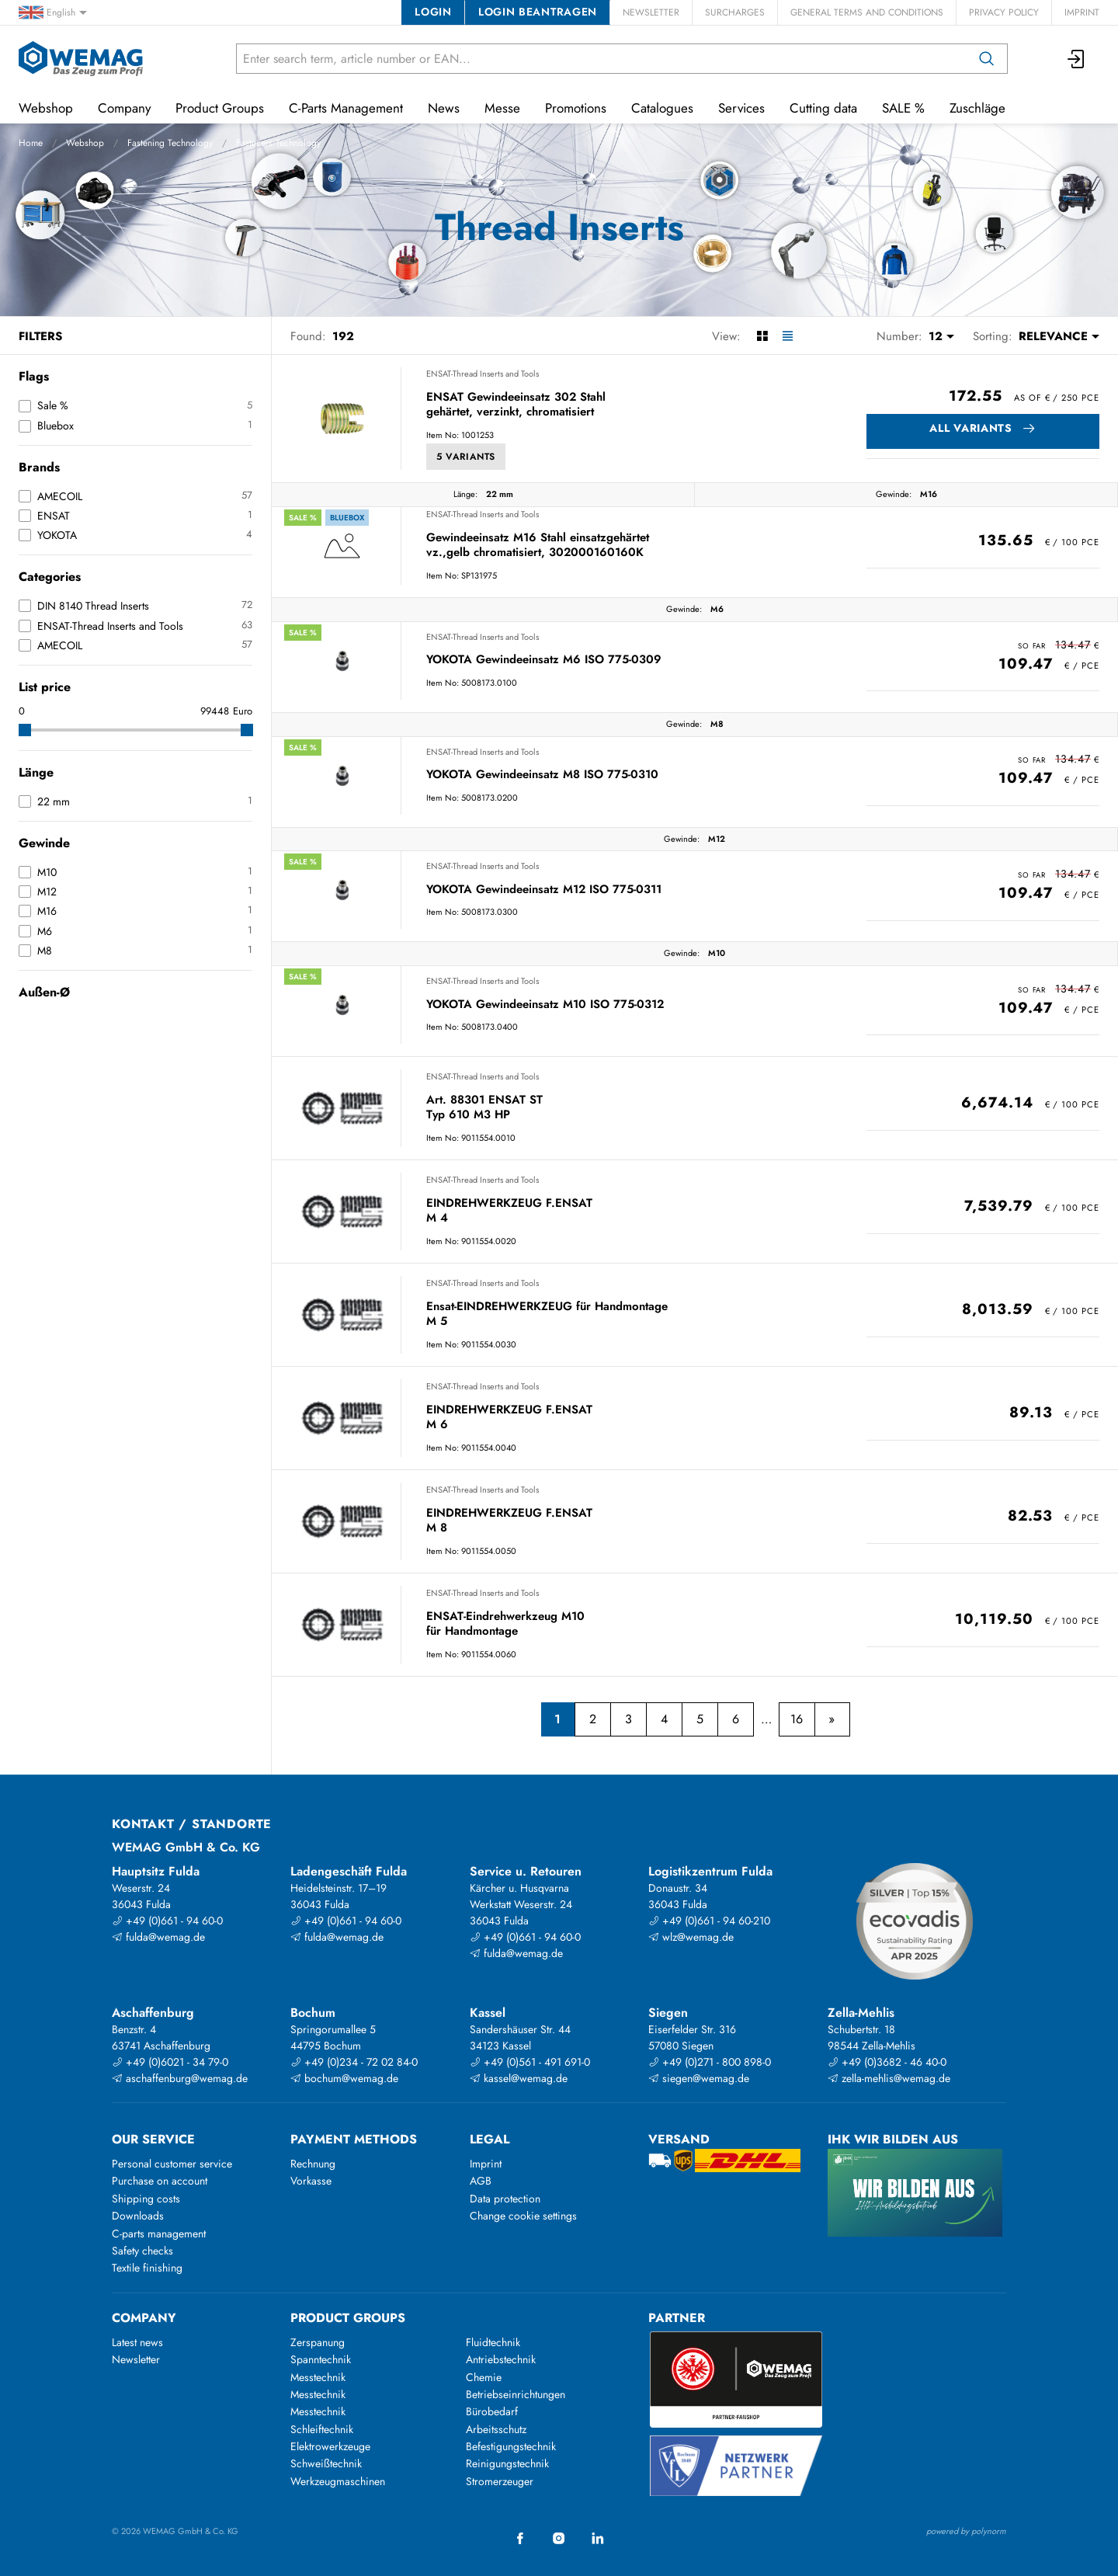  Describe the element at coordinates (542, 775) in the screenshot. I see `YOKOTA Gewindeeinsatz M8 ISO 775-0310` at that location.